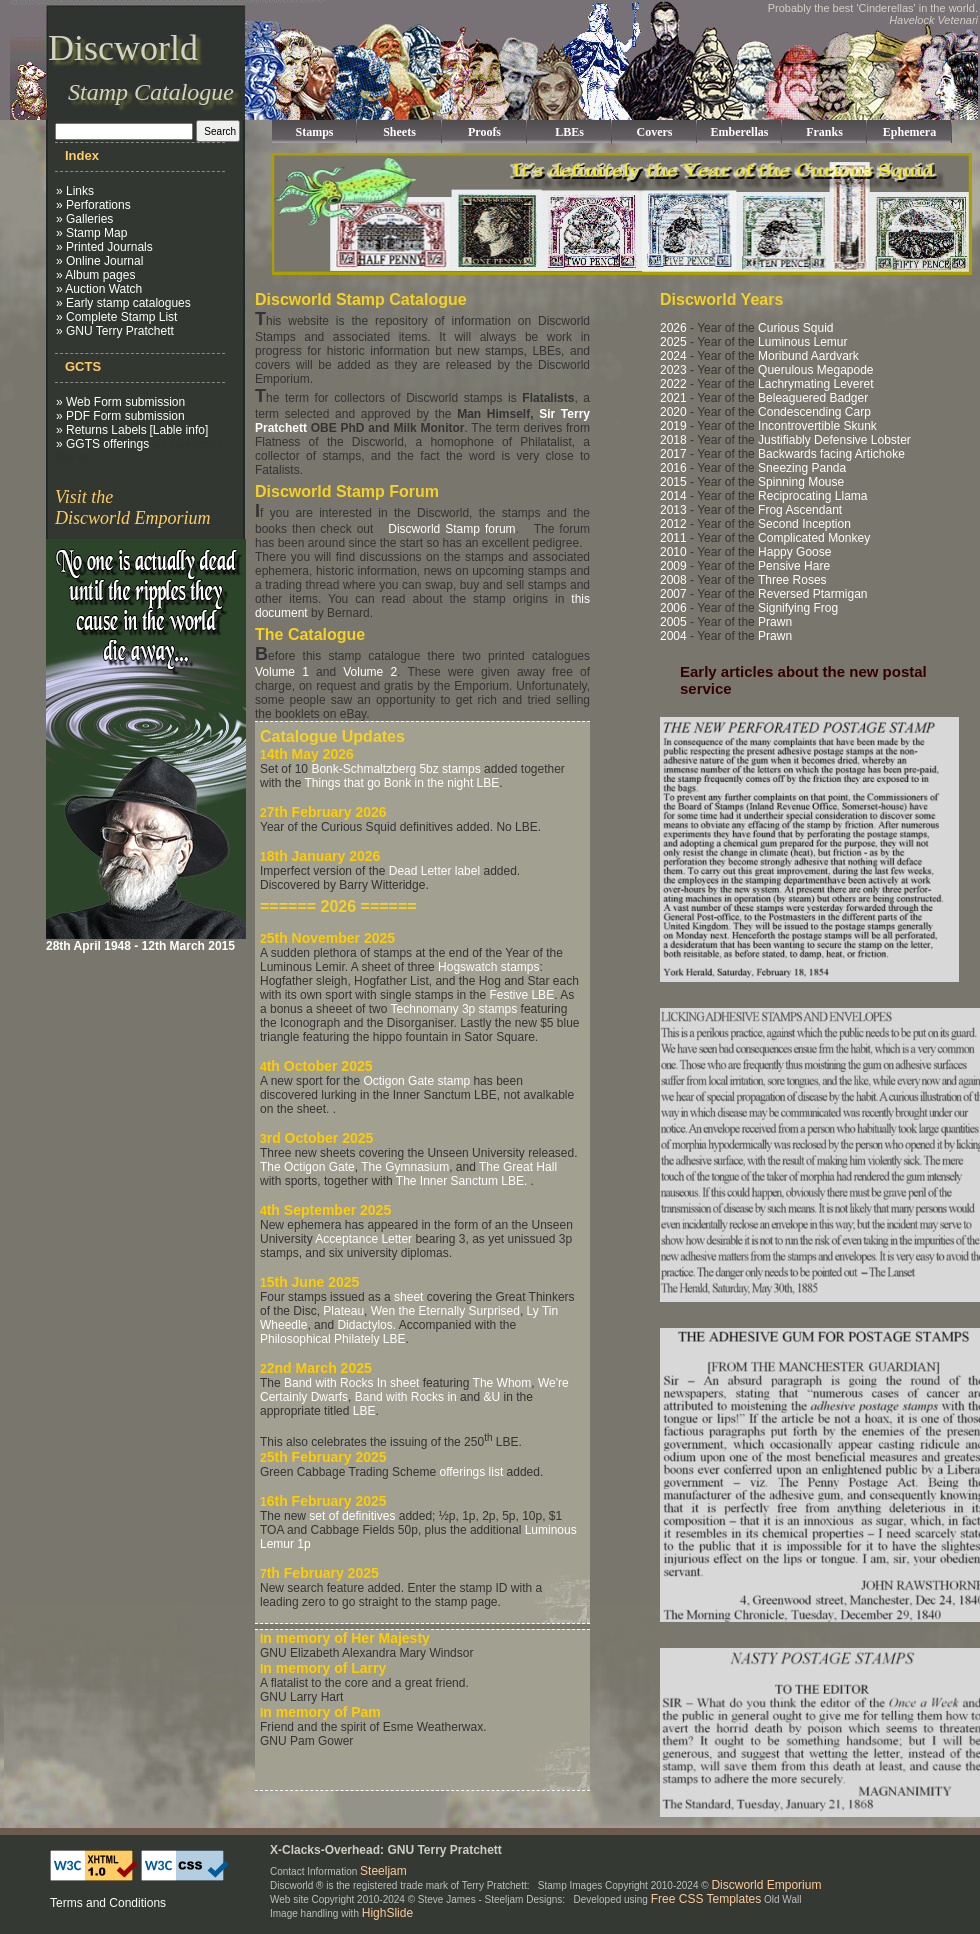 The image size is (980, 1934). Describe the element at coordinates (673, 608) in the screenshot. I see `2006` at that location.